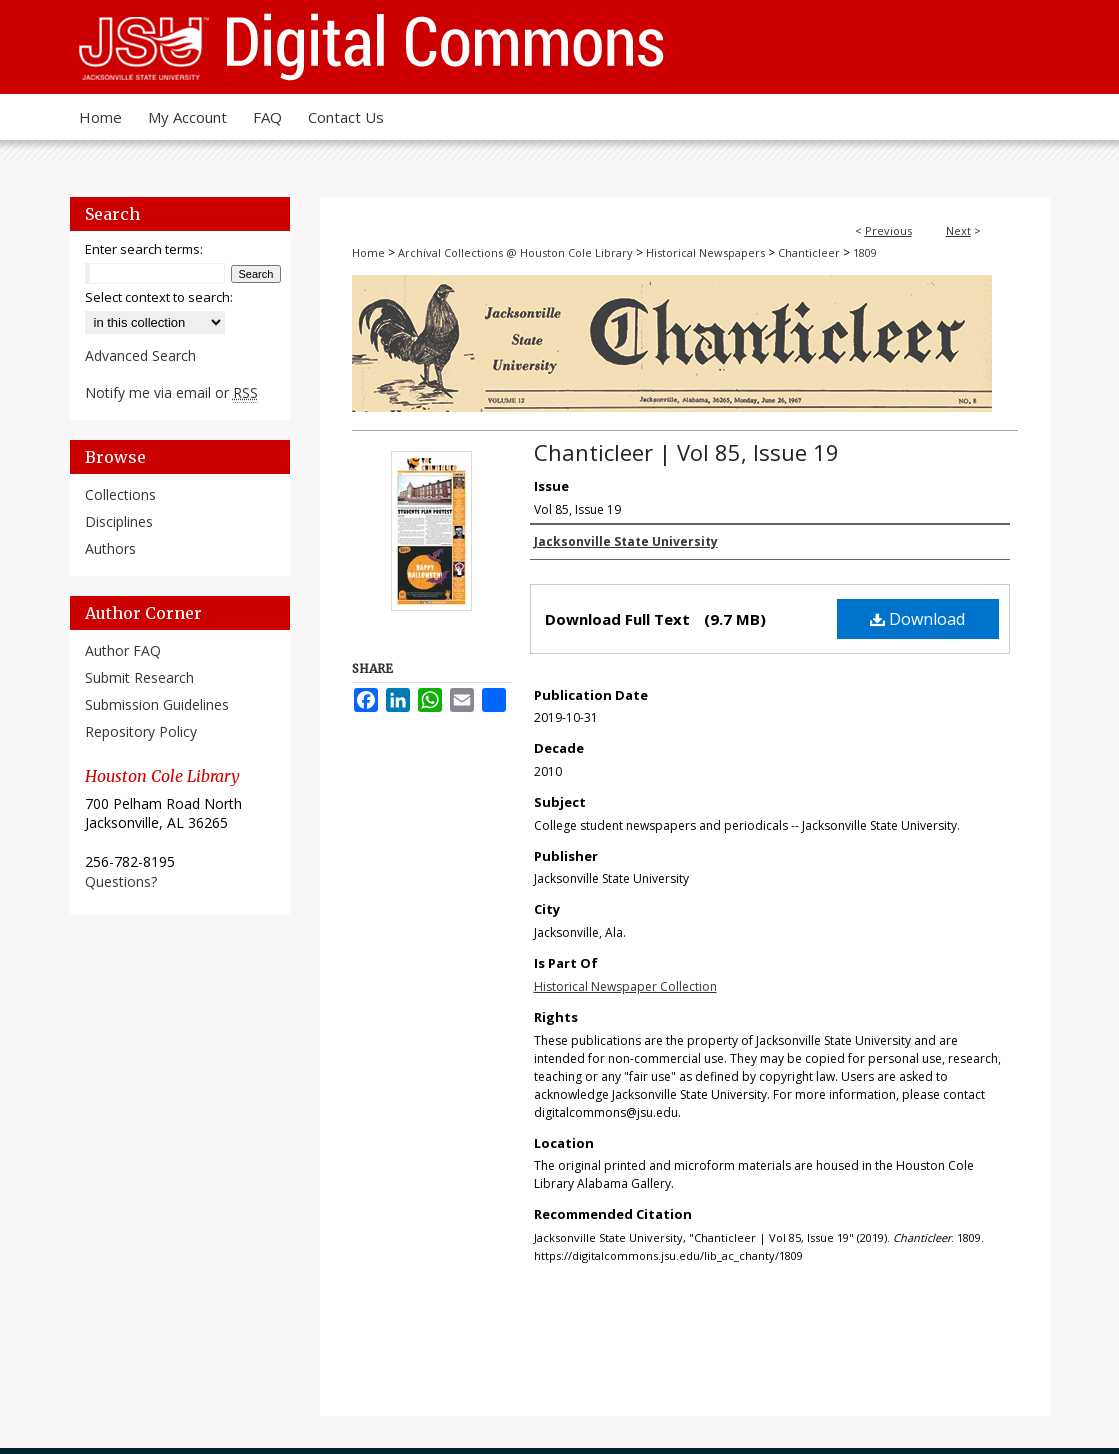 This screenshot has height=1454, width=1119. I want to click on Chanticleer | Vol 85, Issue 19, so click(686, 452).